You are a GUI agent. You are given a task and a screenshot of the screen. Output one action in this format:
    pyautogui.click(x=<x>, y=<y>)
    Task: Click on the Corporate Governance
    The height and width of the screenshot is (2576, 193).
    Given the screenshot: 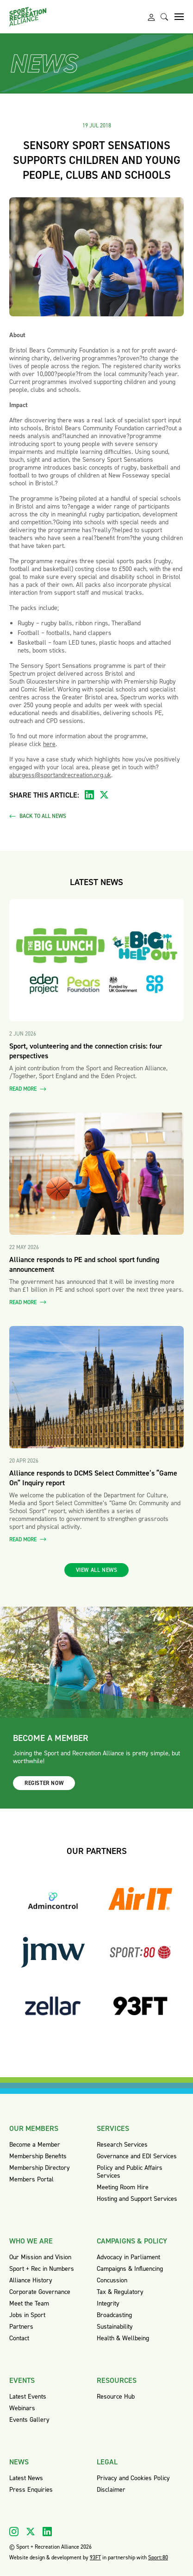 What is the action you would take?
    pyautogui.click(x=39, y=2291)
    